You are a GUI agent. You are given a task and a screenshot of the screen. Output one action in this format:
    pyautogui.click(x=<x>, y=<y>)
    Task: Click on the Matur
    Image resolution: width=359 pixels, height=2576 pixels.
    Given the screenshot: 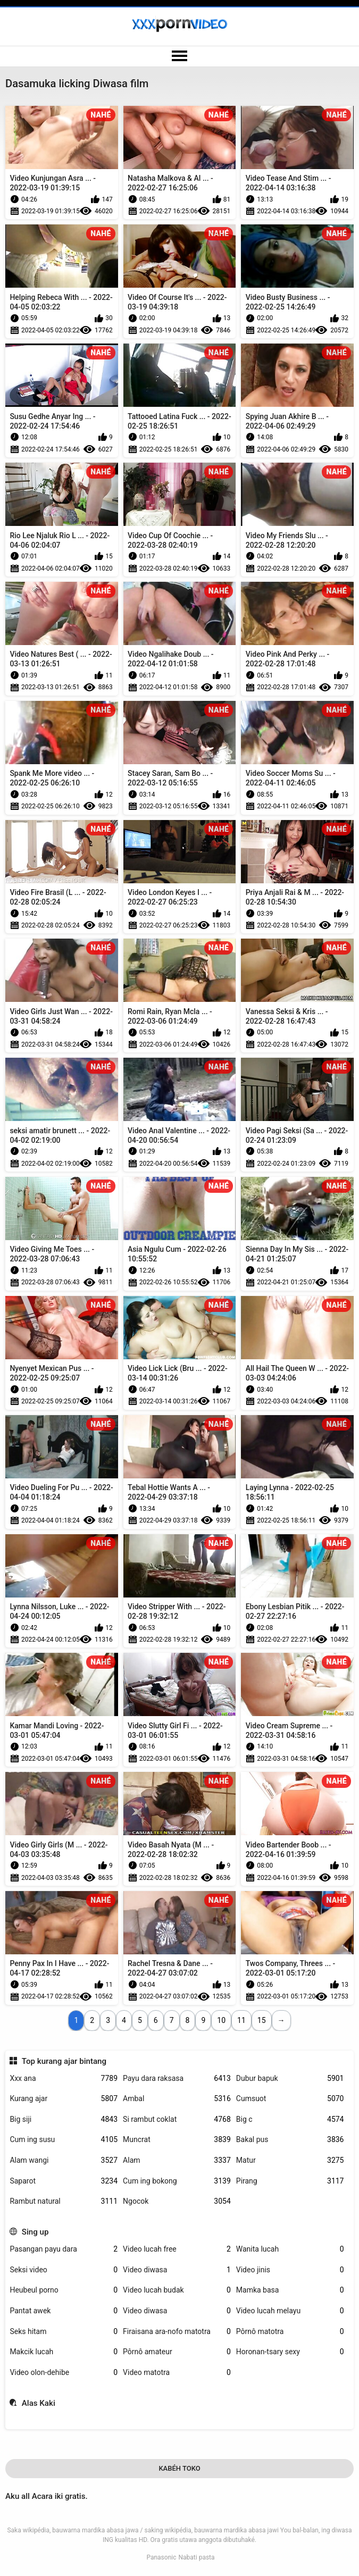 What is the action you would take?
    pyautogui.click(x=290, y=2160)
    